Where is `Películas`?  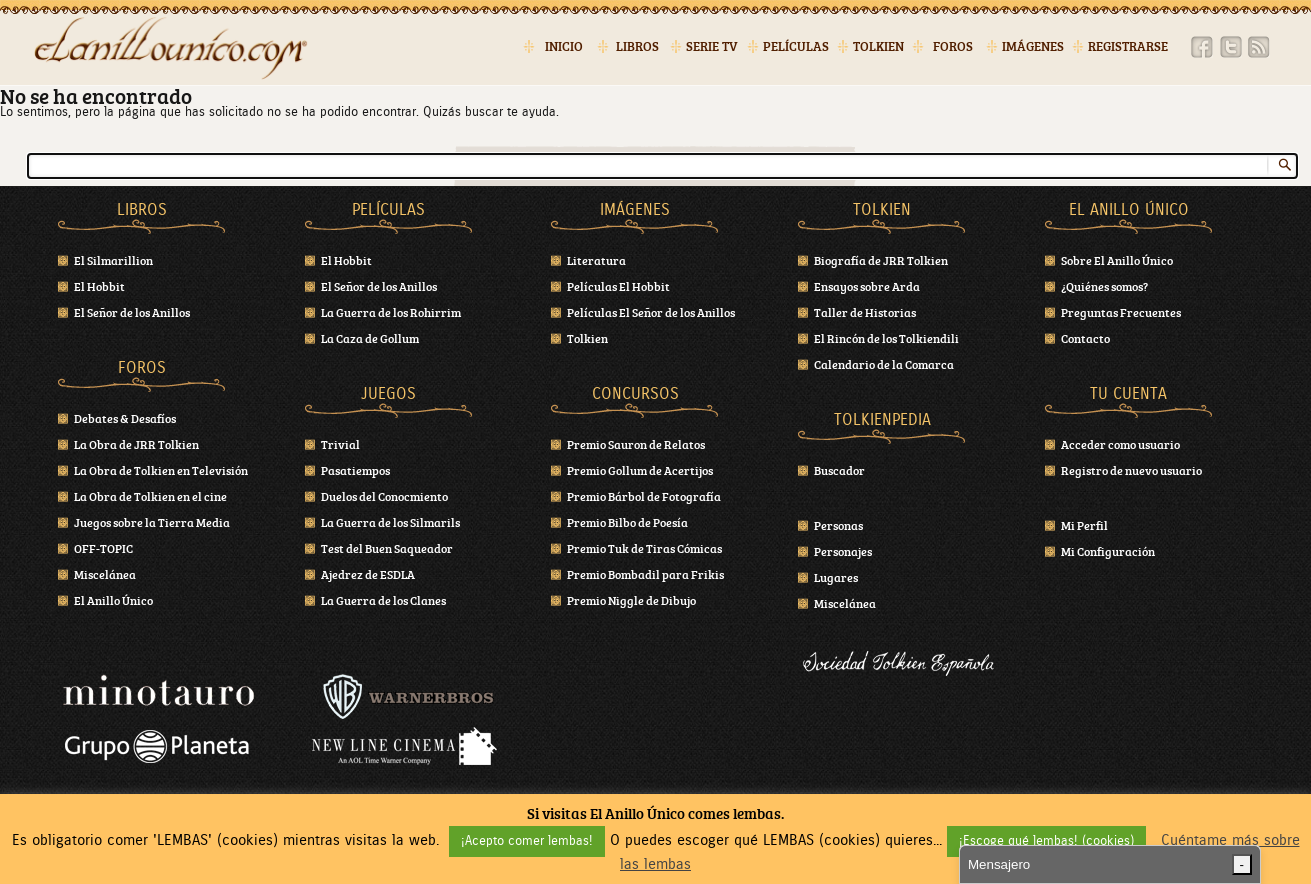
Películas is located at coordinates (796, 46).